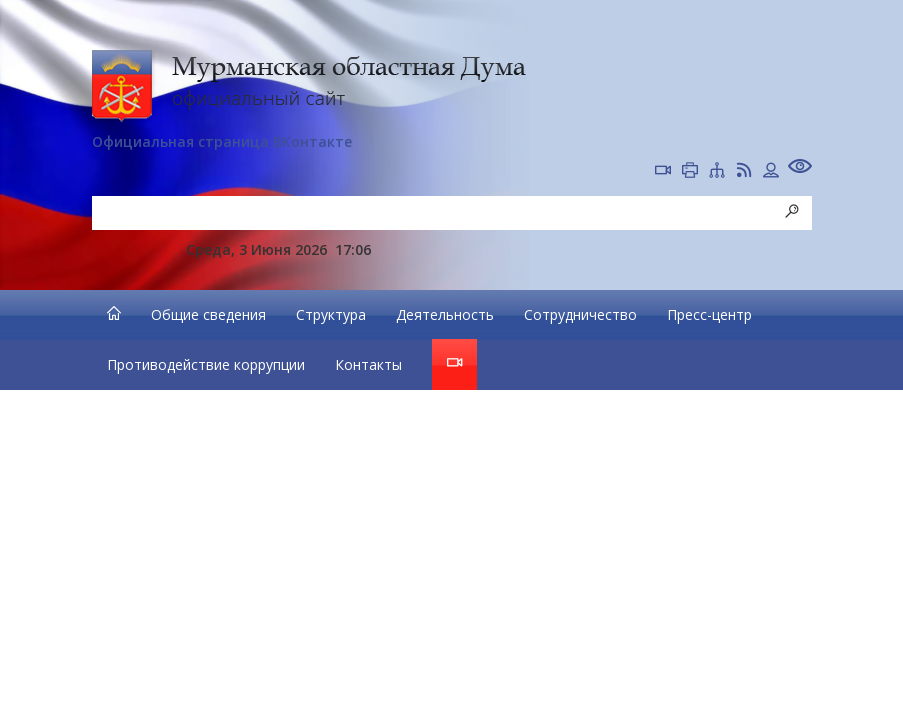  What do you see at coordinates (580, 314) in the screenshot?
I see `Сотрудничество` at bounding box center [580, 314].